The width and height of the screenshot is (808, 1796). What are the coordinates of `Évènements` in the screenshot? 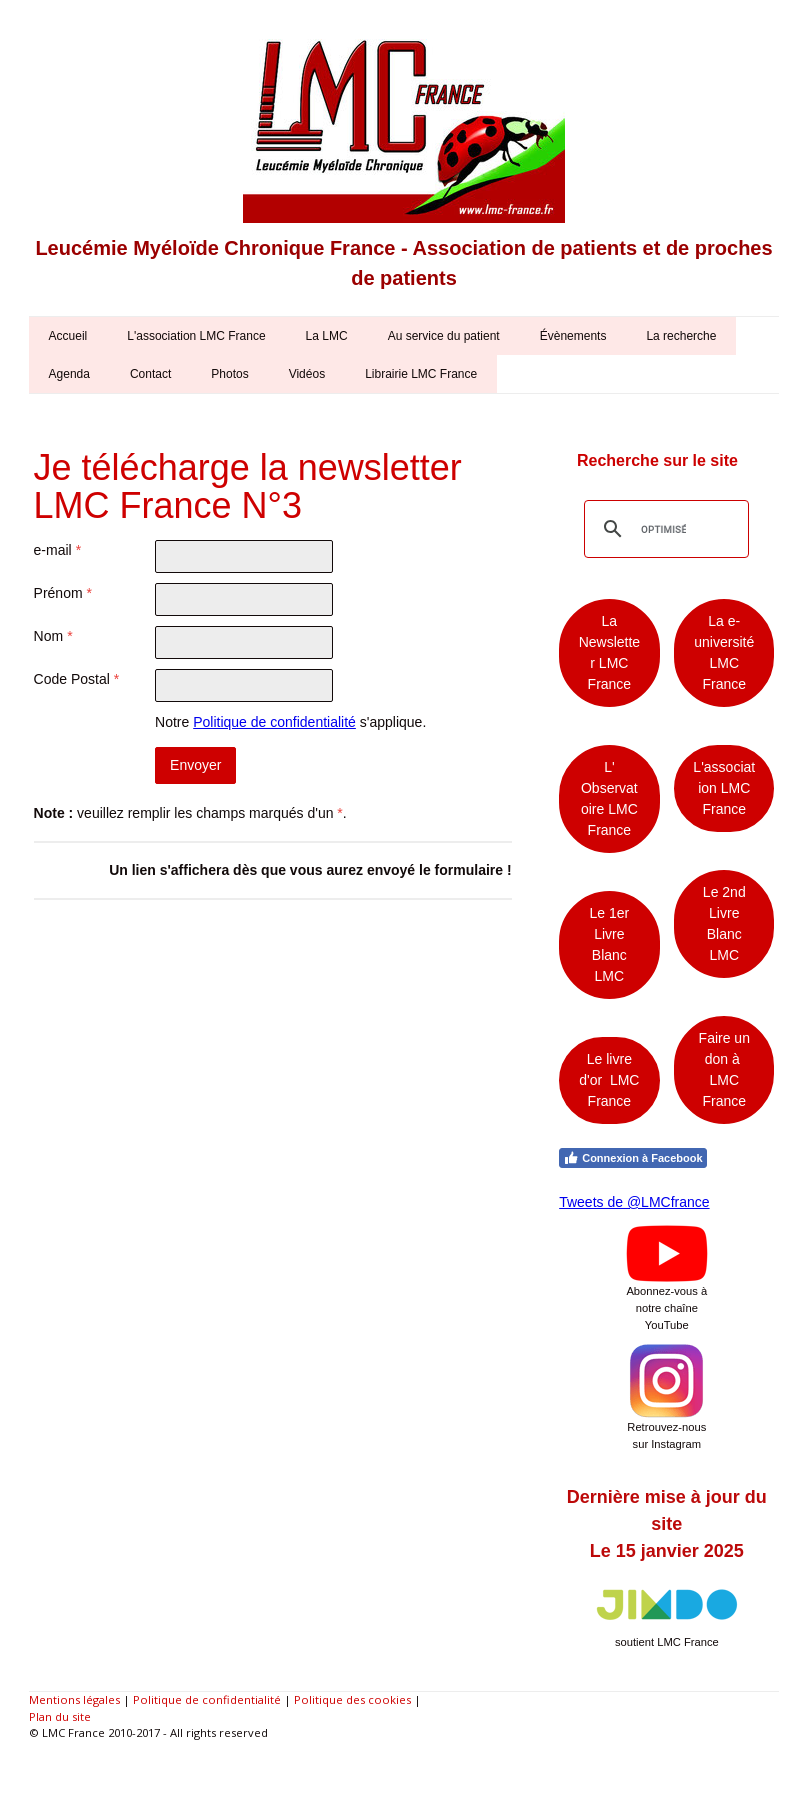 It's located at (573, 336).